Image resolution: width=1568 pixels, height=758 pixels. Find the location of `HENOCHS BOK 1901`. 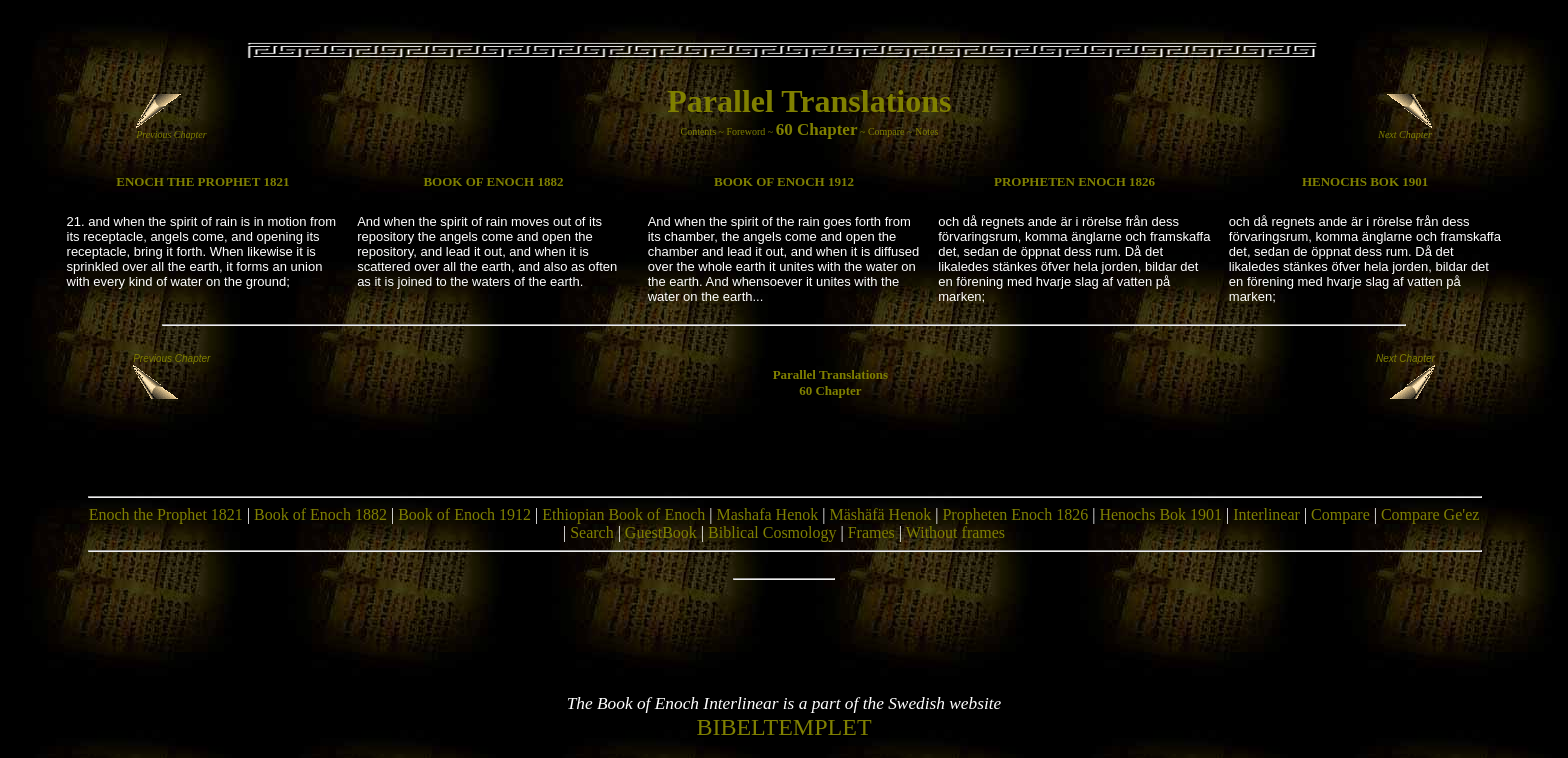

HENOCHS BOK 1901 is located at coordinates (1365, 181).